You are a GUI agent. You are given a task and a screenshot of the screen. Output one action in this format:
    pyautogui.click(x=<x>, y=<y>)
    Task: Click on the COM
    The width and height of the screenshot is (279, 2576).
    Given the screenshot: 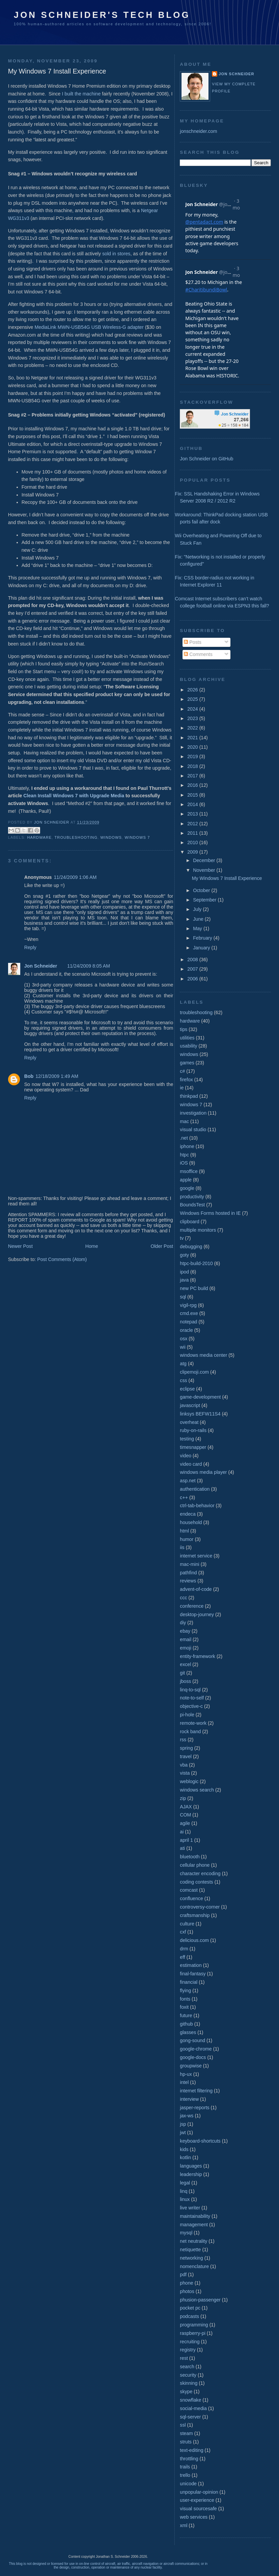 What is the action you would take?
    pyautogui.click(x=185, y=1814)
    